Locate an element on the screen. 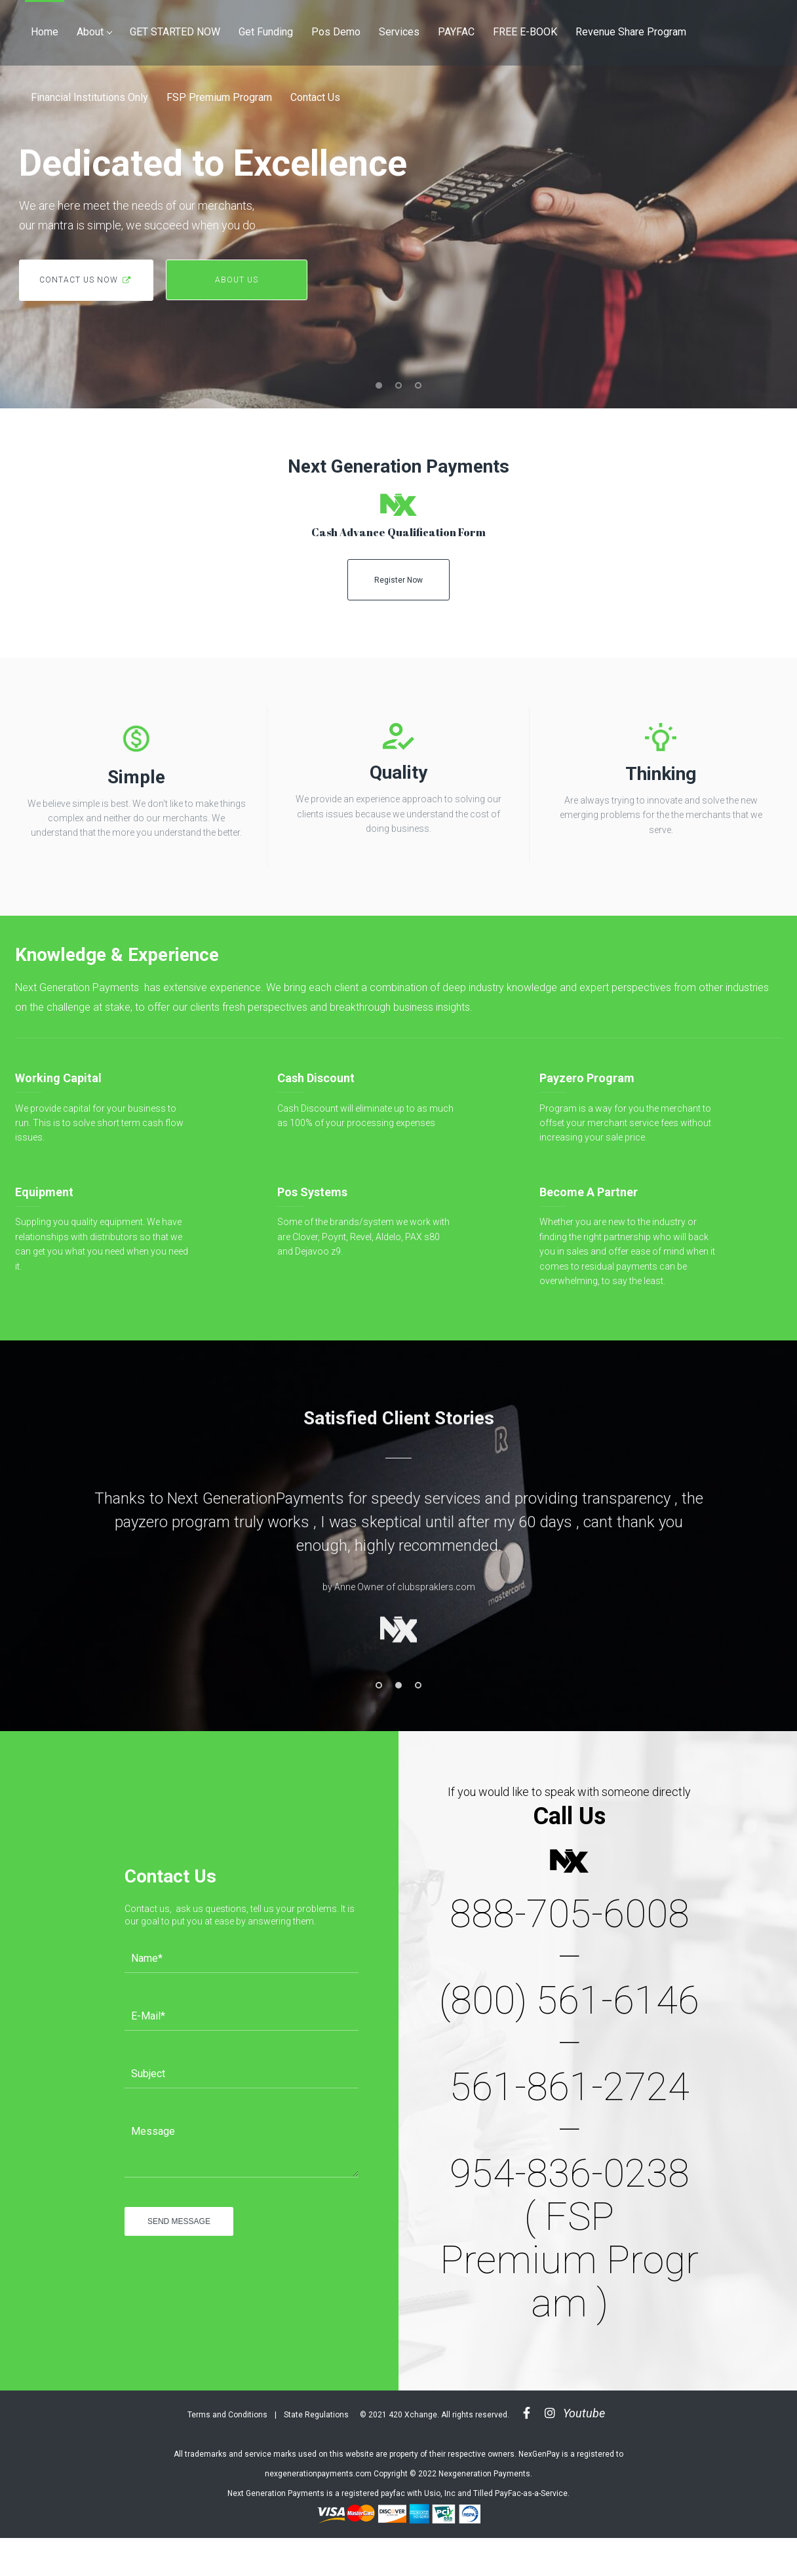 The width and height of the screenshot is (797, 2576). 2 [button] is located at coordinates (398, 1685).